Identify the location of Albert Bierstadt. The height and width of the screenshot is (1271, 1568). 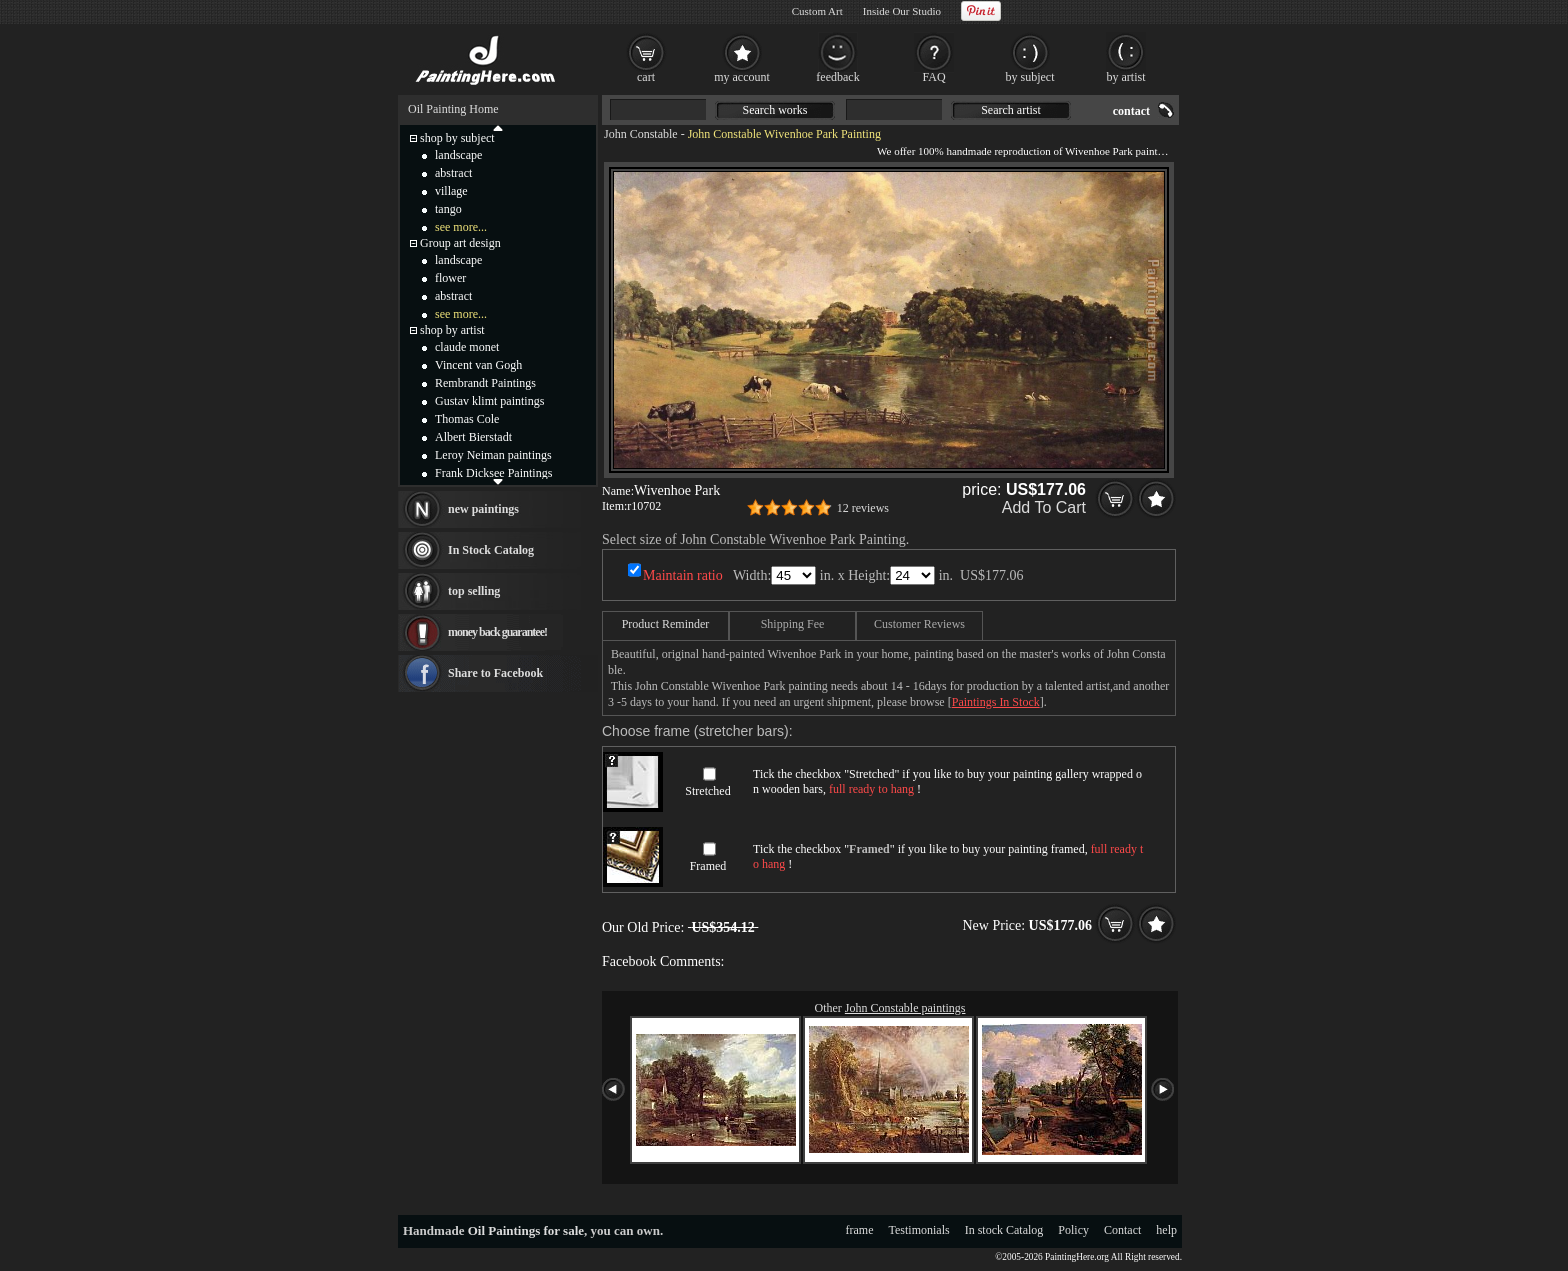
(473, 437).